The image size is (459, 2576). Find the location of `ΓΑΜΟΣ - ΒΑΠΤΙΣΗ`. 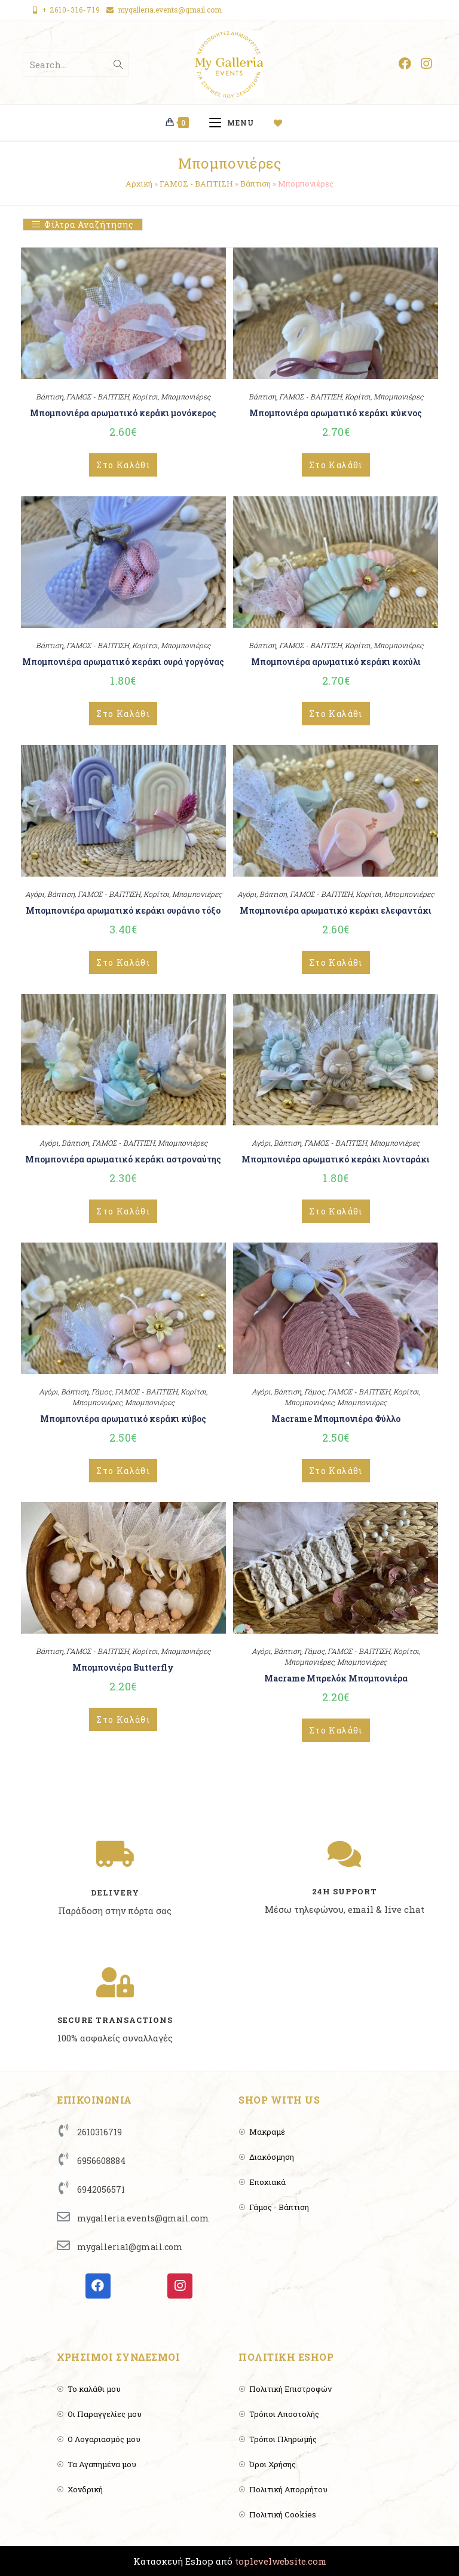

ΓΑΜΟΣ - ΒΑΠΤΙΣΗ is located at coordinates (196, 183).